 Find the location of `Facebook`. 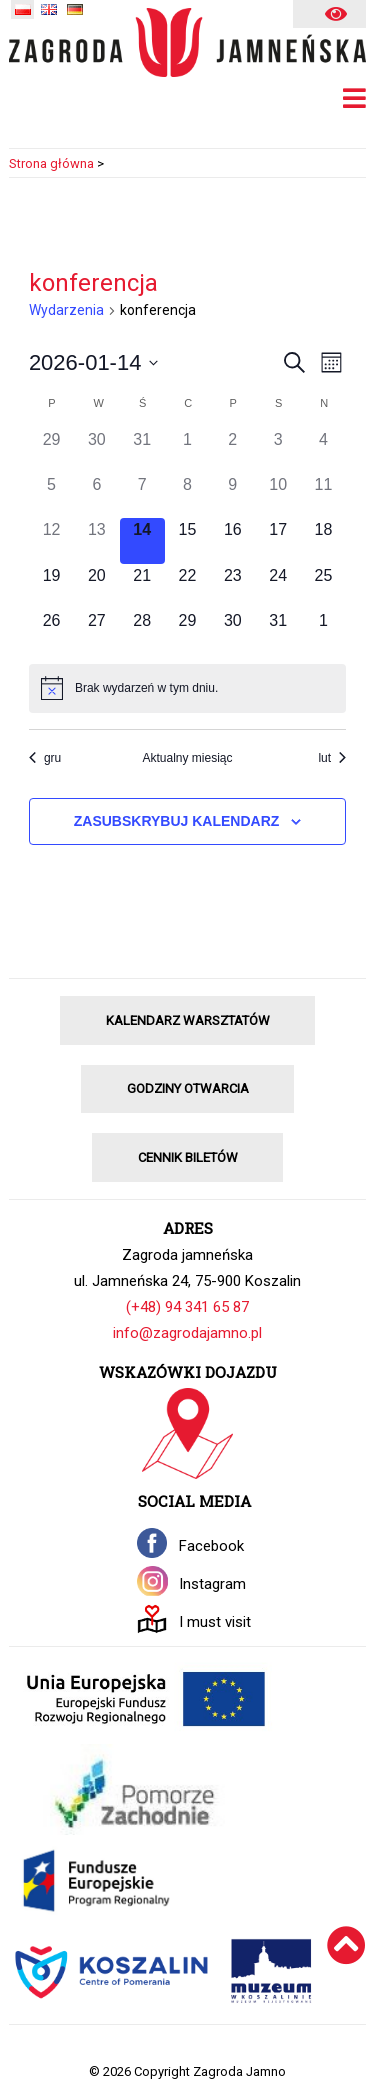

Facebook is located at coordinates (211, 1546).